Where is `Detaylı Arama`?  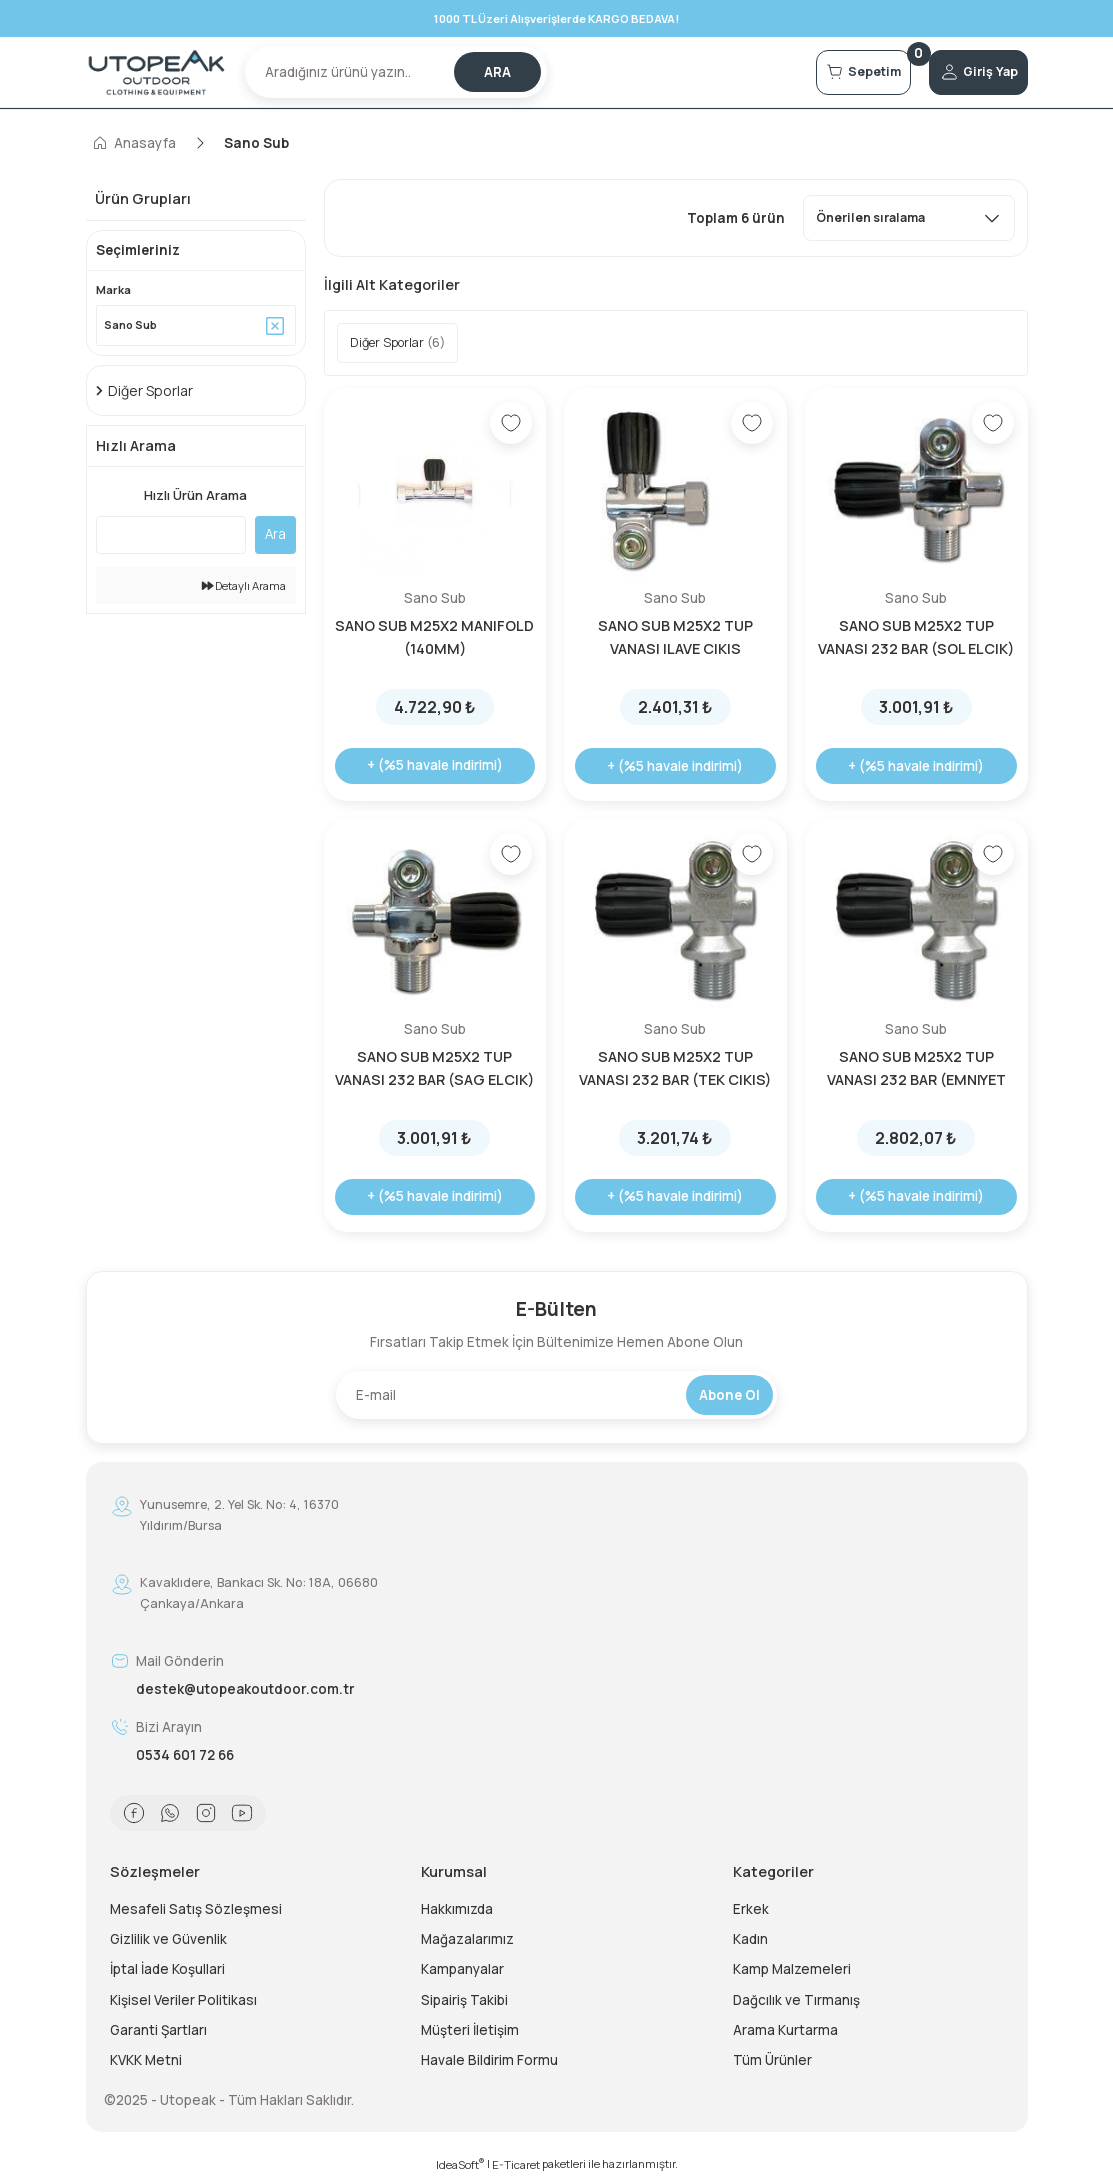 Detaylı Arama is located at coordinates (244, 588).